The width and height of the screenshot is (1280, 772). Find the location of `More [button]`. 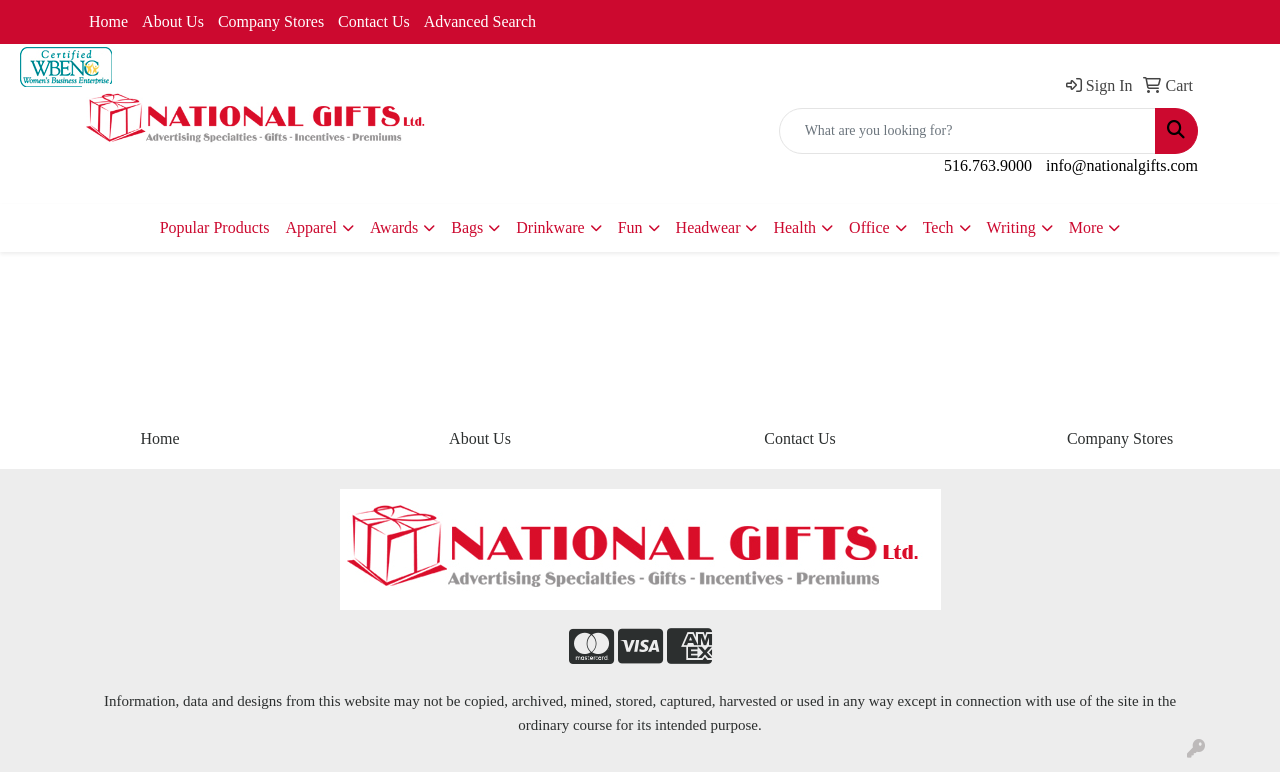

More [button] is located at coordinates (1086, 227).